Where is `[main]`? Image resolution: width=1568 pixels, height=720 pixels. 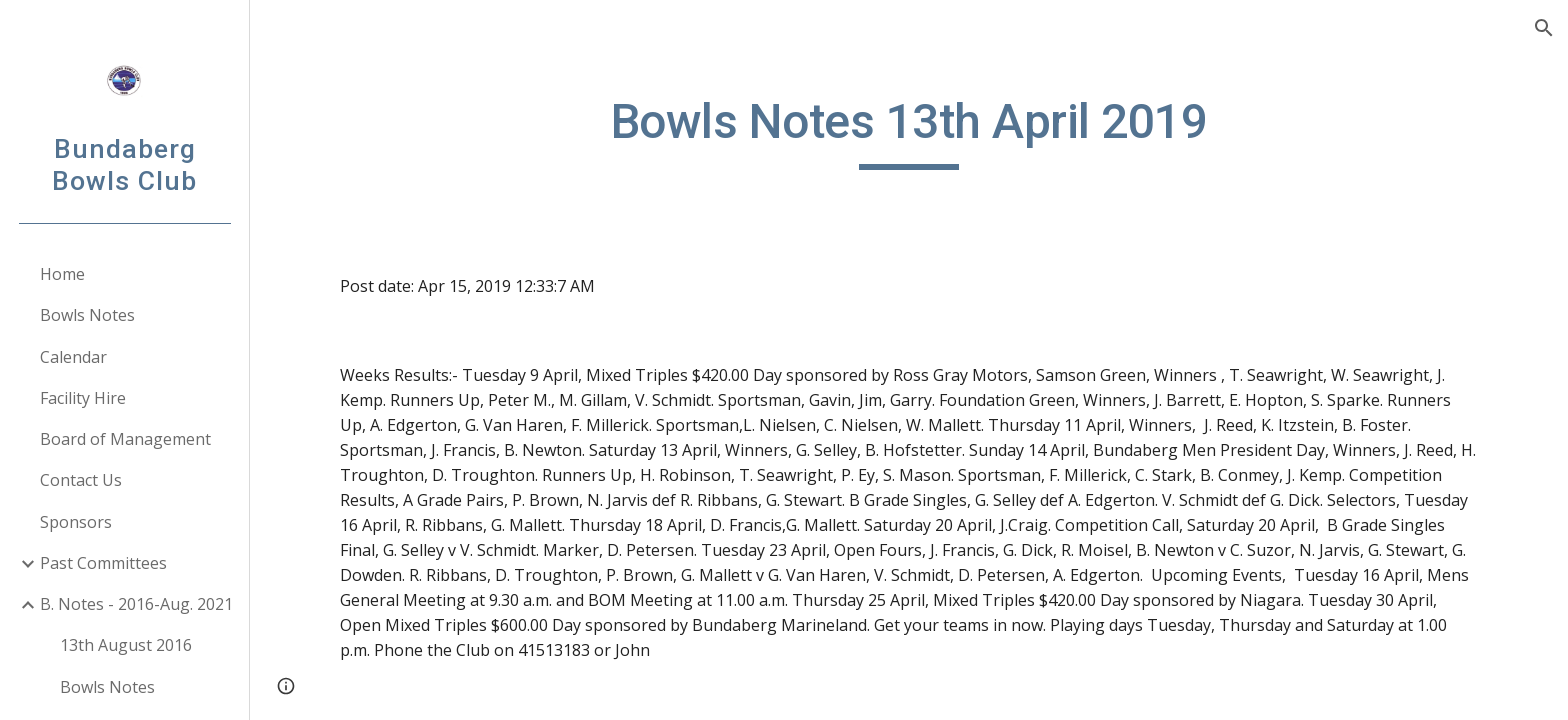 [main] is located at coordinates (909, 131).